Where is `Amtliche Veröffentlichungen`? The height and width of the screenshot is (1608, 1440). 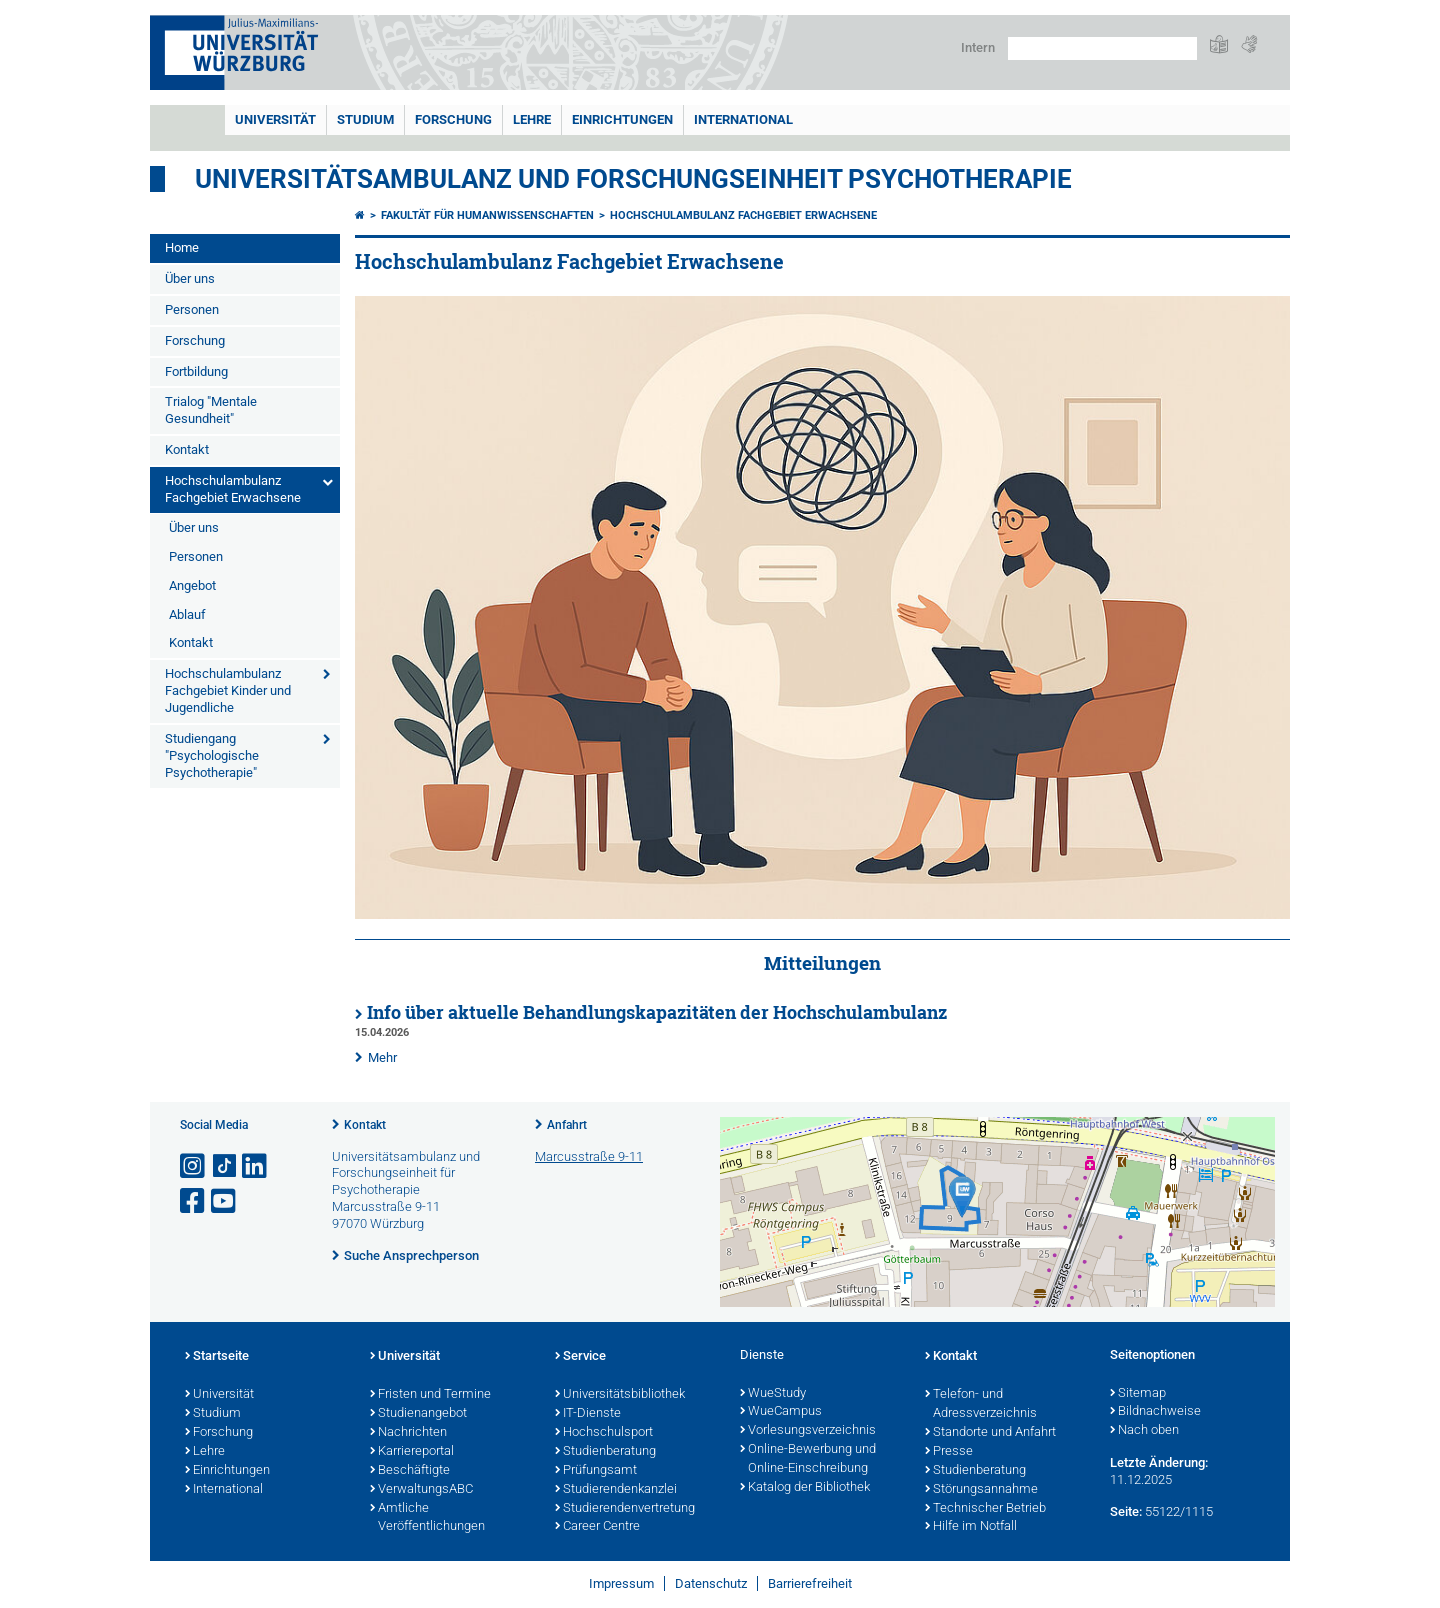 Amtliche Veröffentlichungen is located at coordinates (427, 1518).